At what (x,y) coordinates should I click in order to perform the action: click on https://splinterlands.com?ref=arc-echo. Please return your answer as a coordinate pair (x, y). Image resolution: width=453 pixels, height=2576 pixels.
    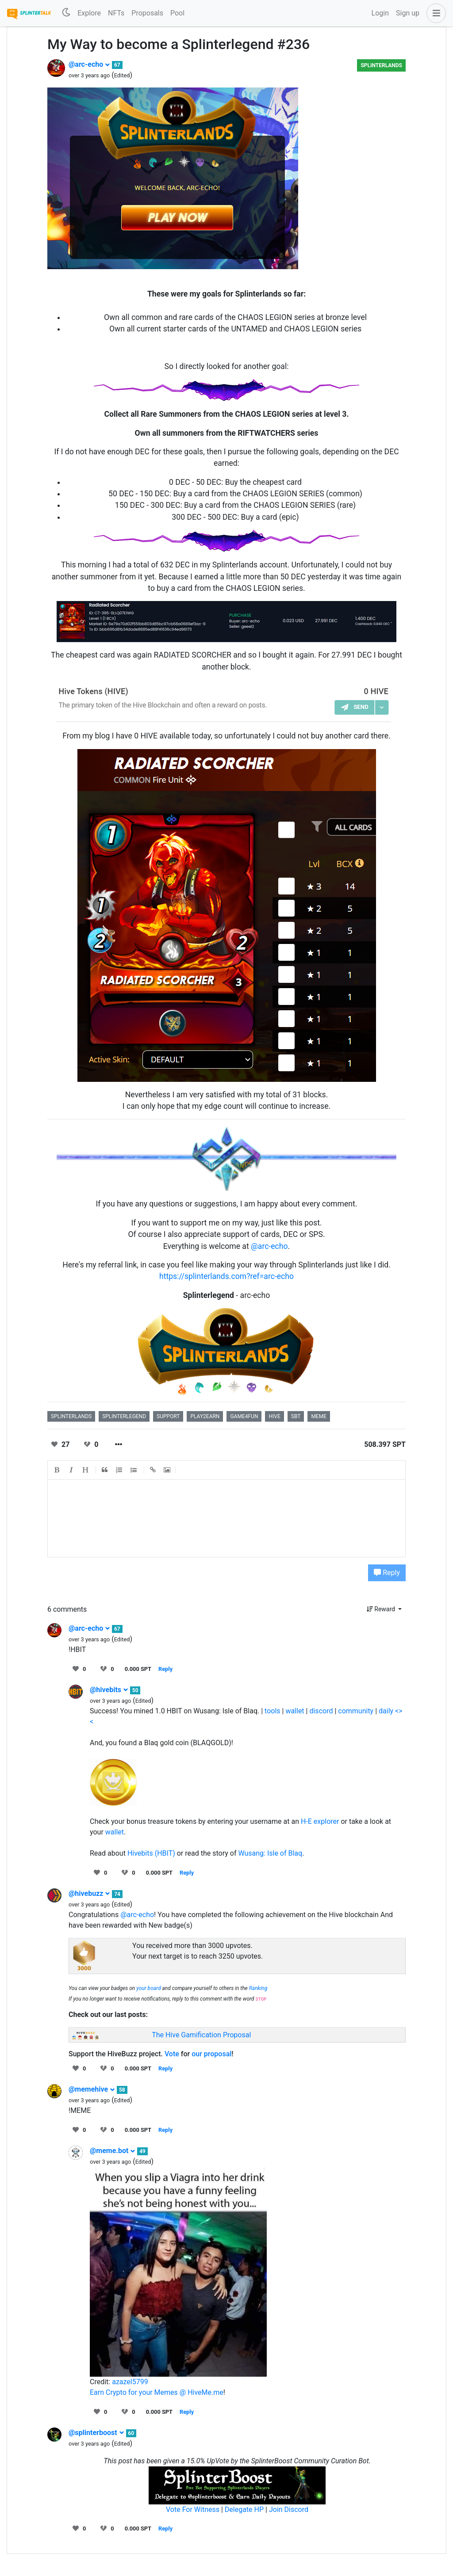
    Looking at the image, I should click on (226, 1276).